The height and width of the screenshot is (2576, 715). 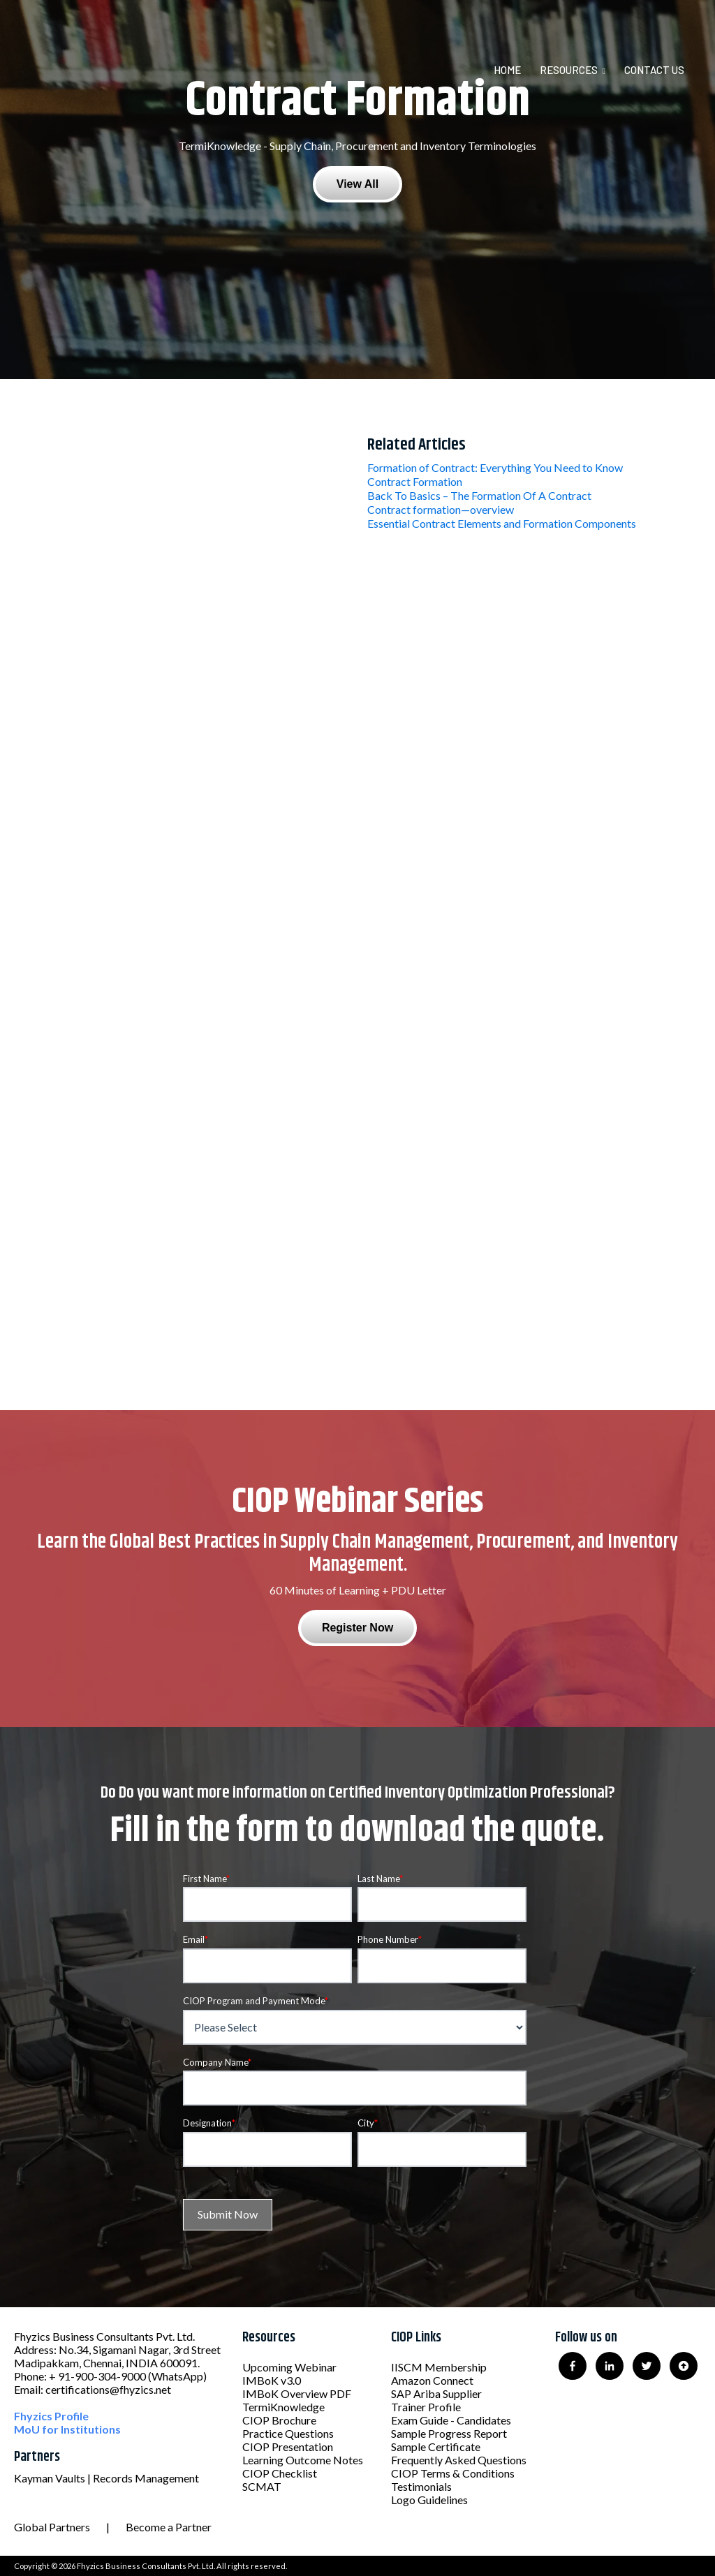 I want to click on IMBoK Overview PDF [menuitem], so click(x=296, y=2393).